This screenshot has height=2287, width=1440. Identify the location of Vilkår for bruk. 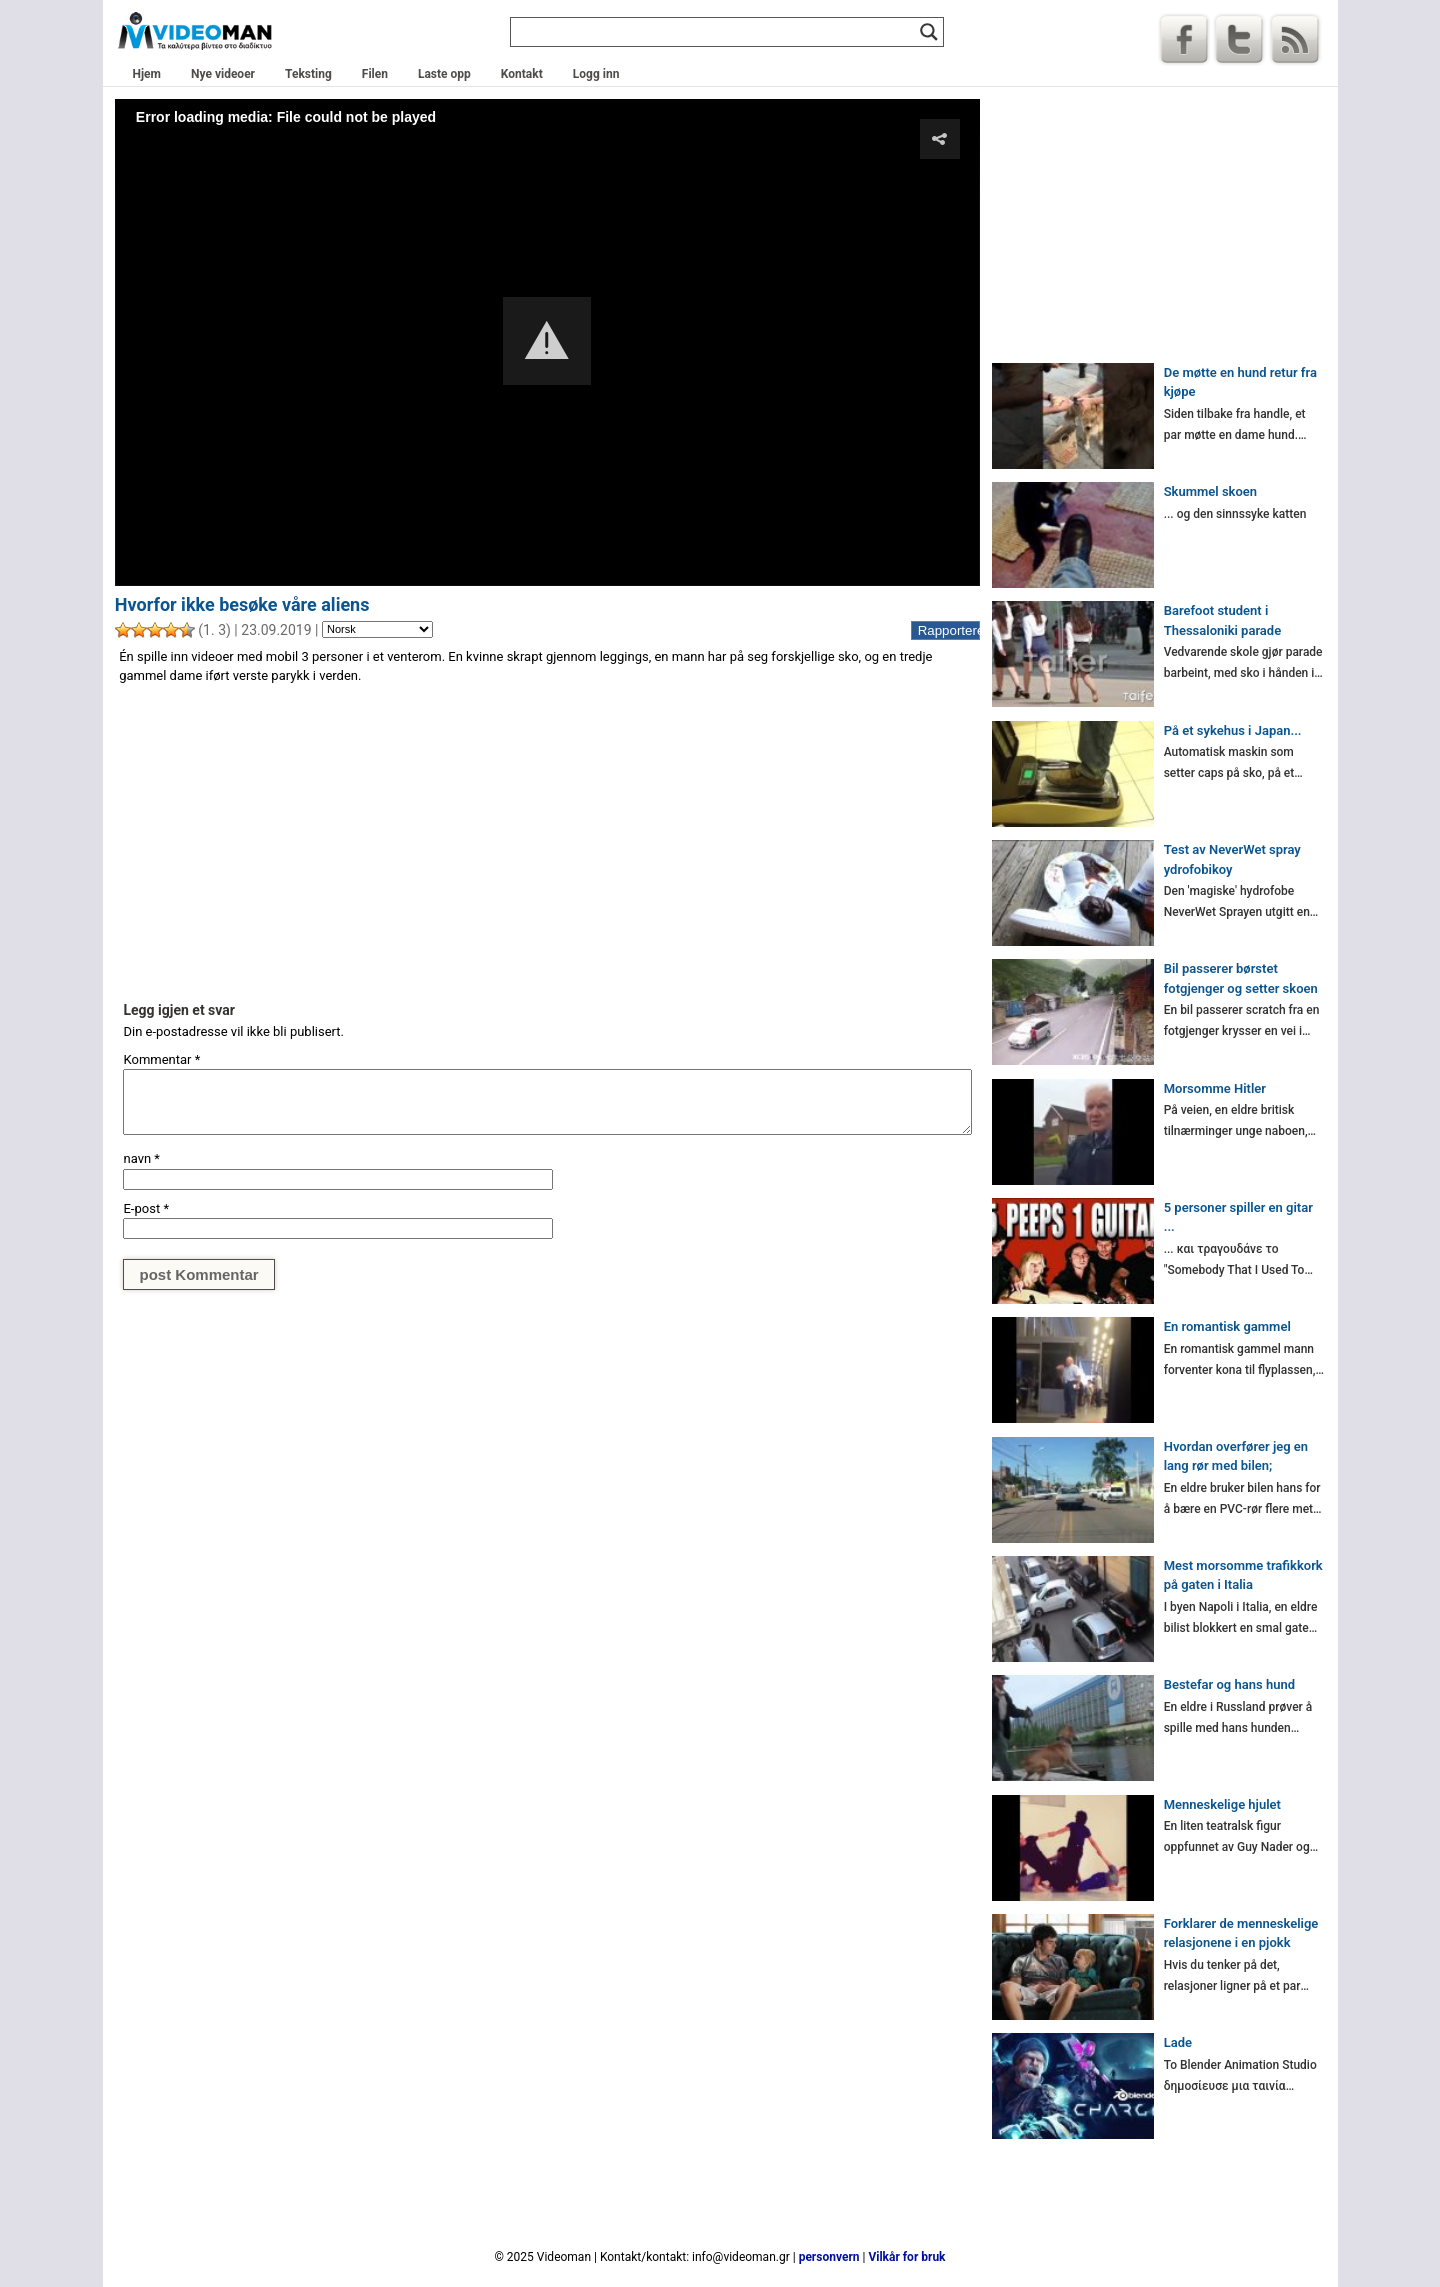
(906, 2257).